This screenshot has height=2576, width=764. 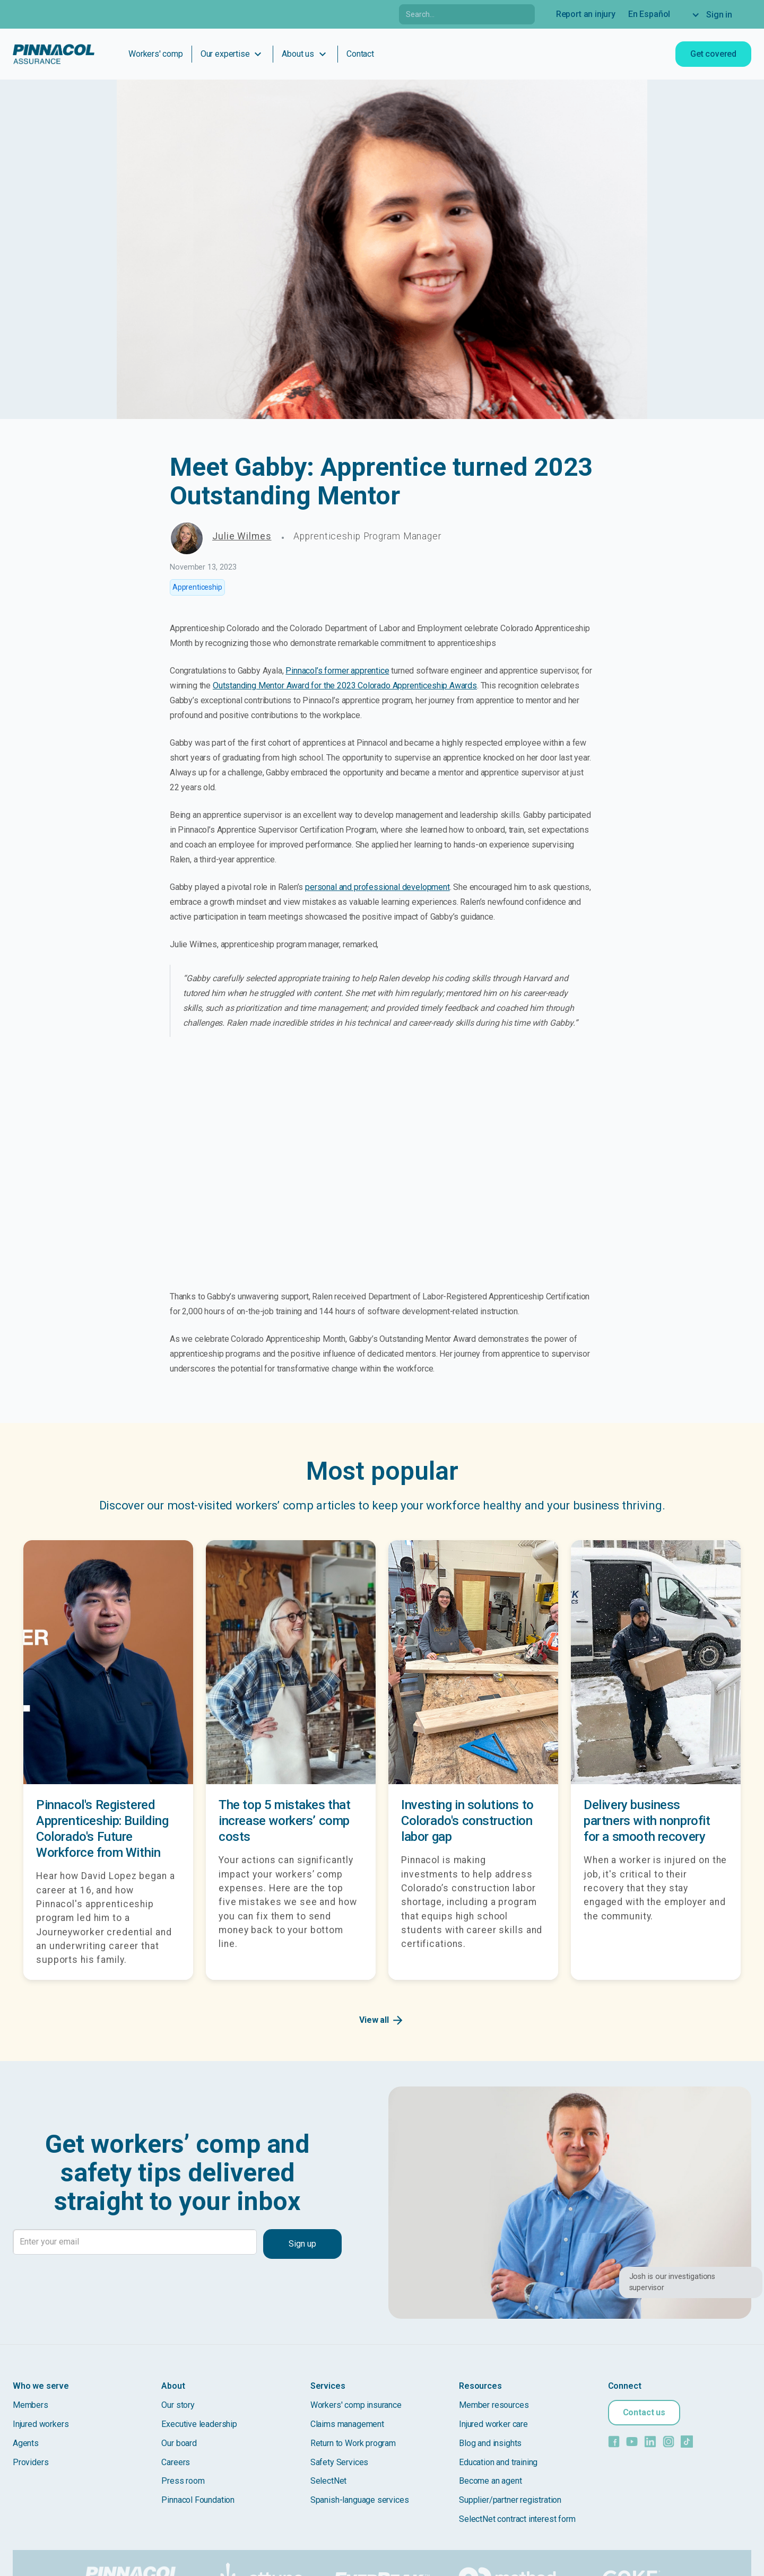 What do you see at coordinates (198, 2500) in the screenshot?
I see `Pinnacol Foundation` at bounding box center [198, 2500].